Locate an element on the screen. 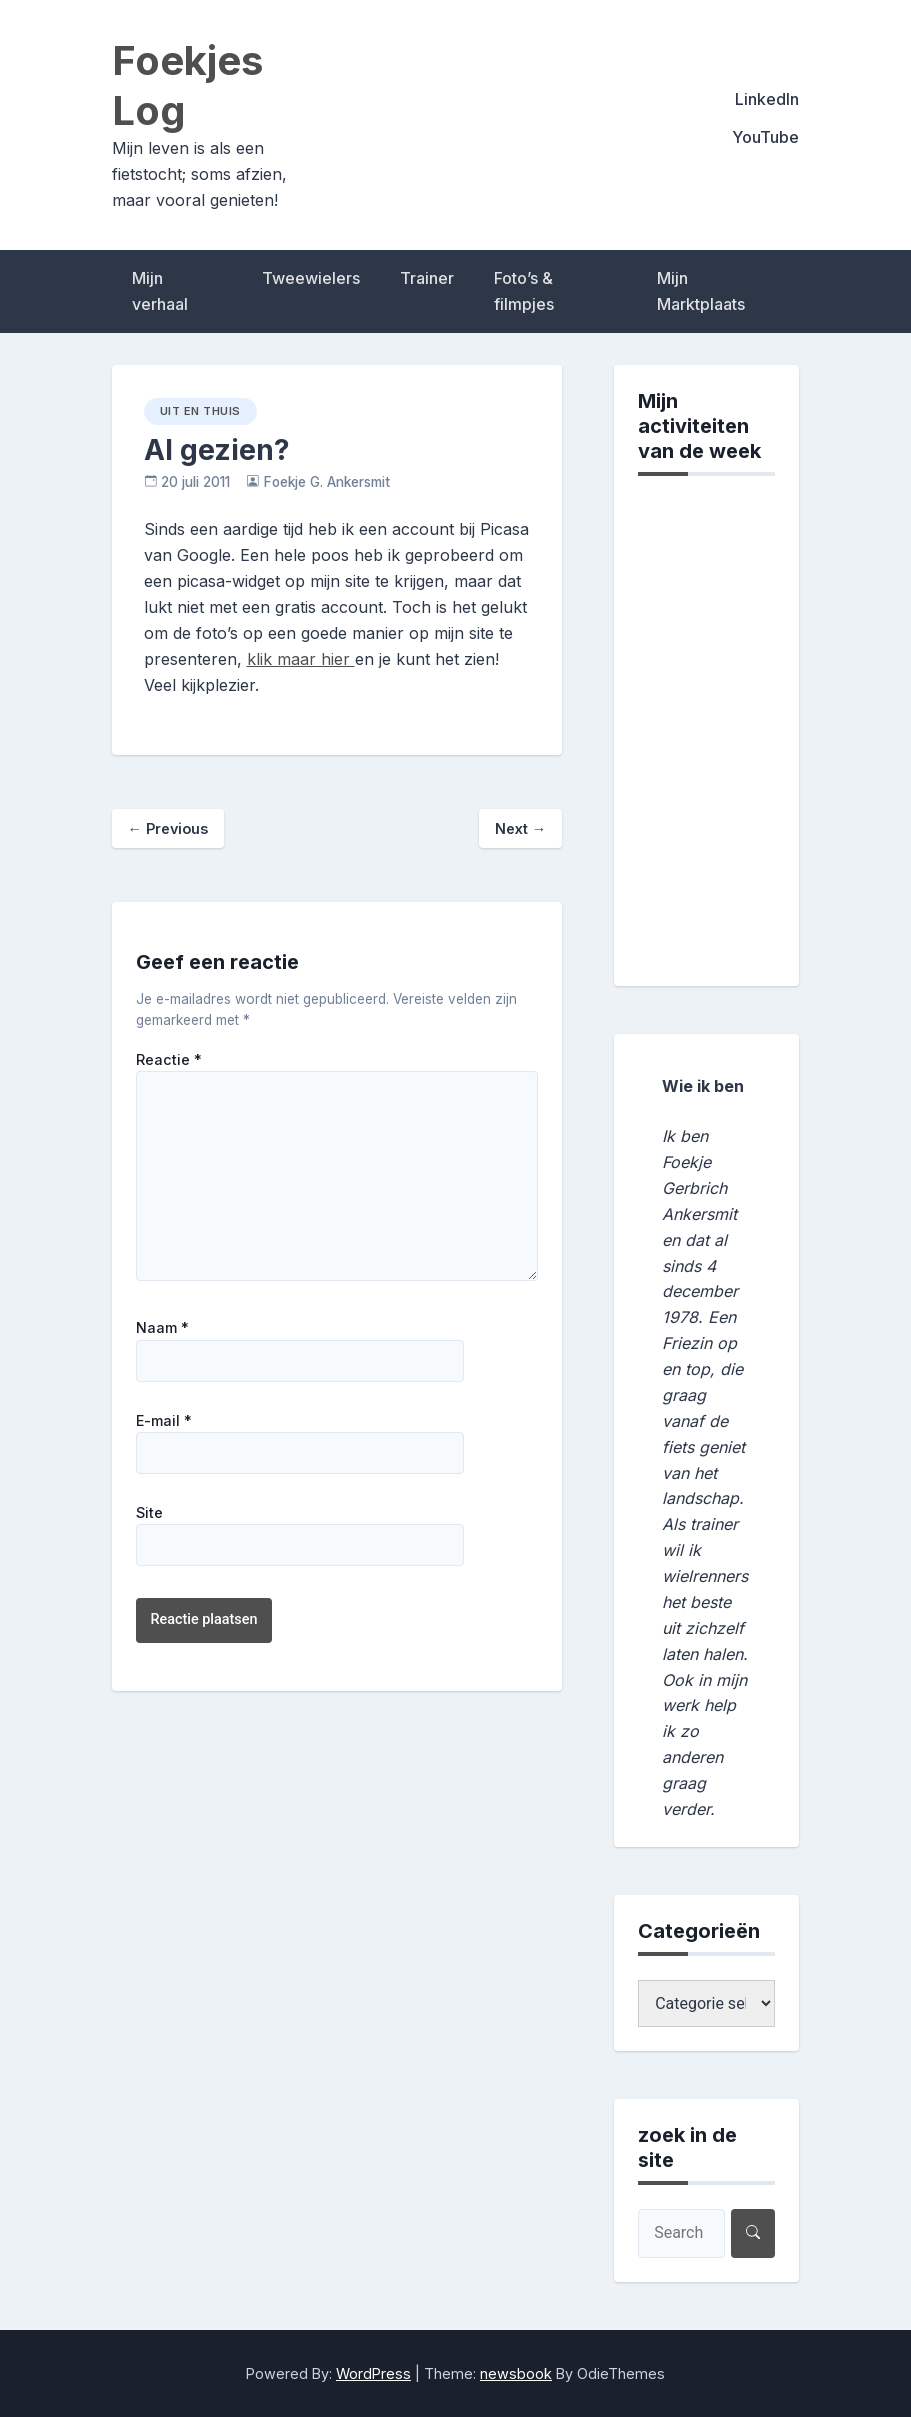 Image resolution: width=911 pixels, height=2417 pixels. Naam is located at coordinates (162, 1328).